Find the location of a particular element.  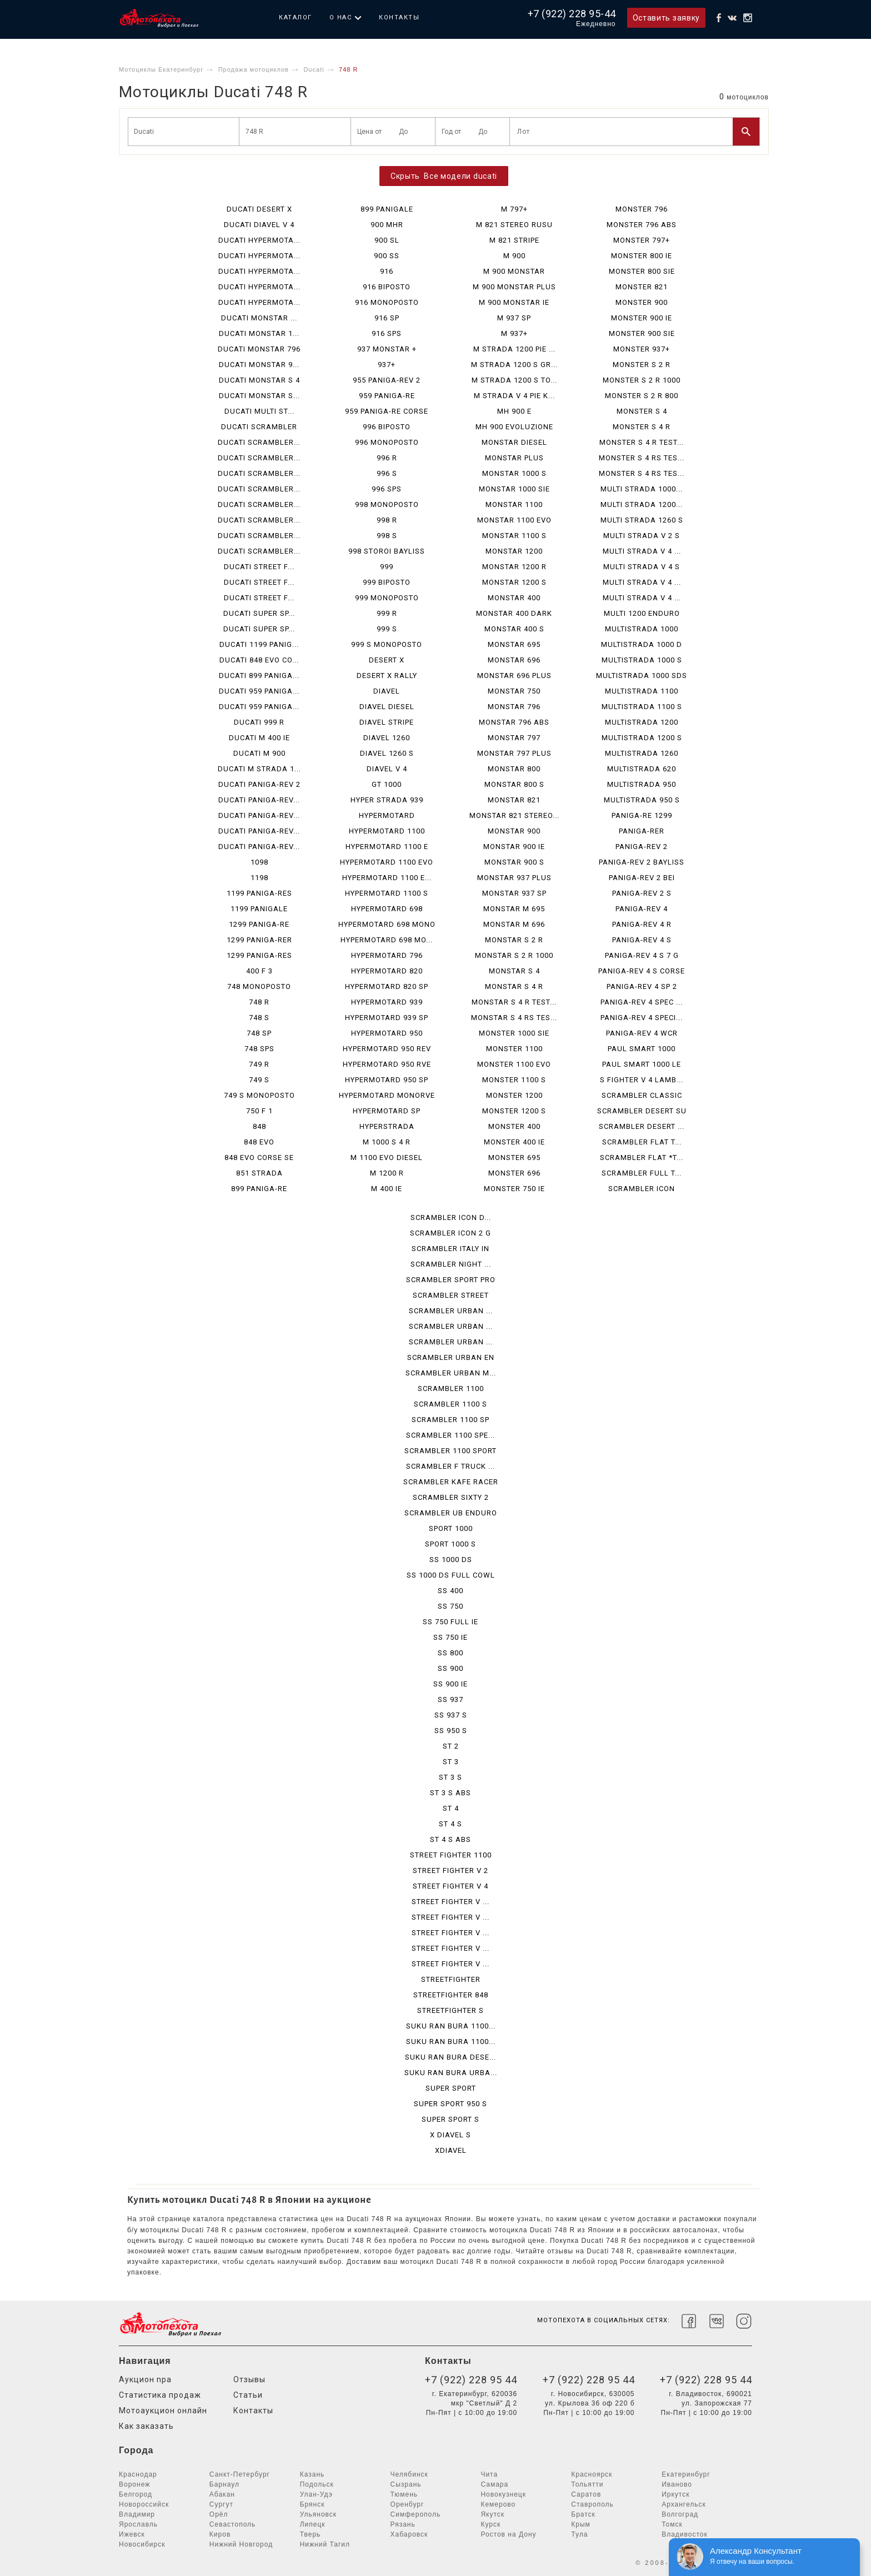

1199 PANIGALE is located at coordinates (259, 909).